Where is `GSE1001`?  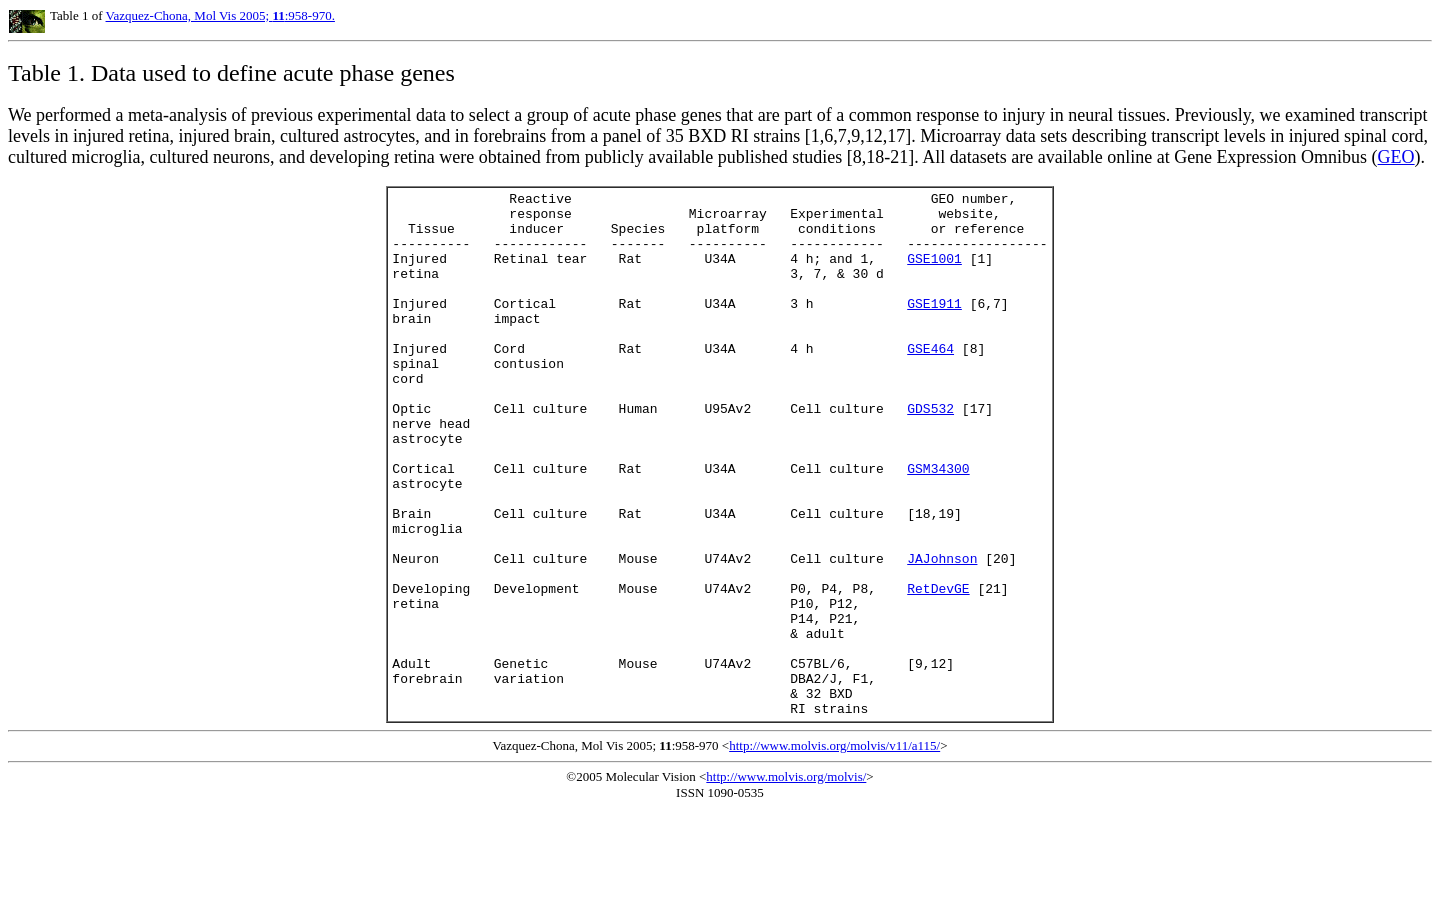
GSE1001 is located at coordinates (934, 273).